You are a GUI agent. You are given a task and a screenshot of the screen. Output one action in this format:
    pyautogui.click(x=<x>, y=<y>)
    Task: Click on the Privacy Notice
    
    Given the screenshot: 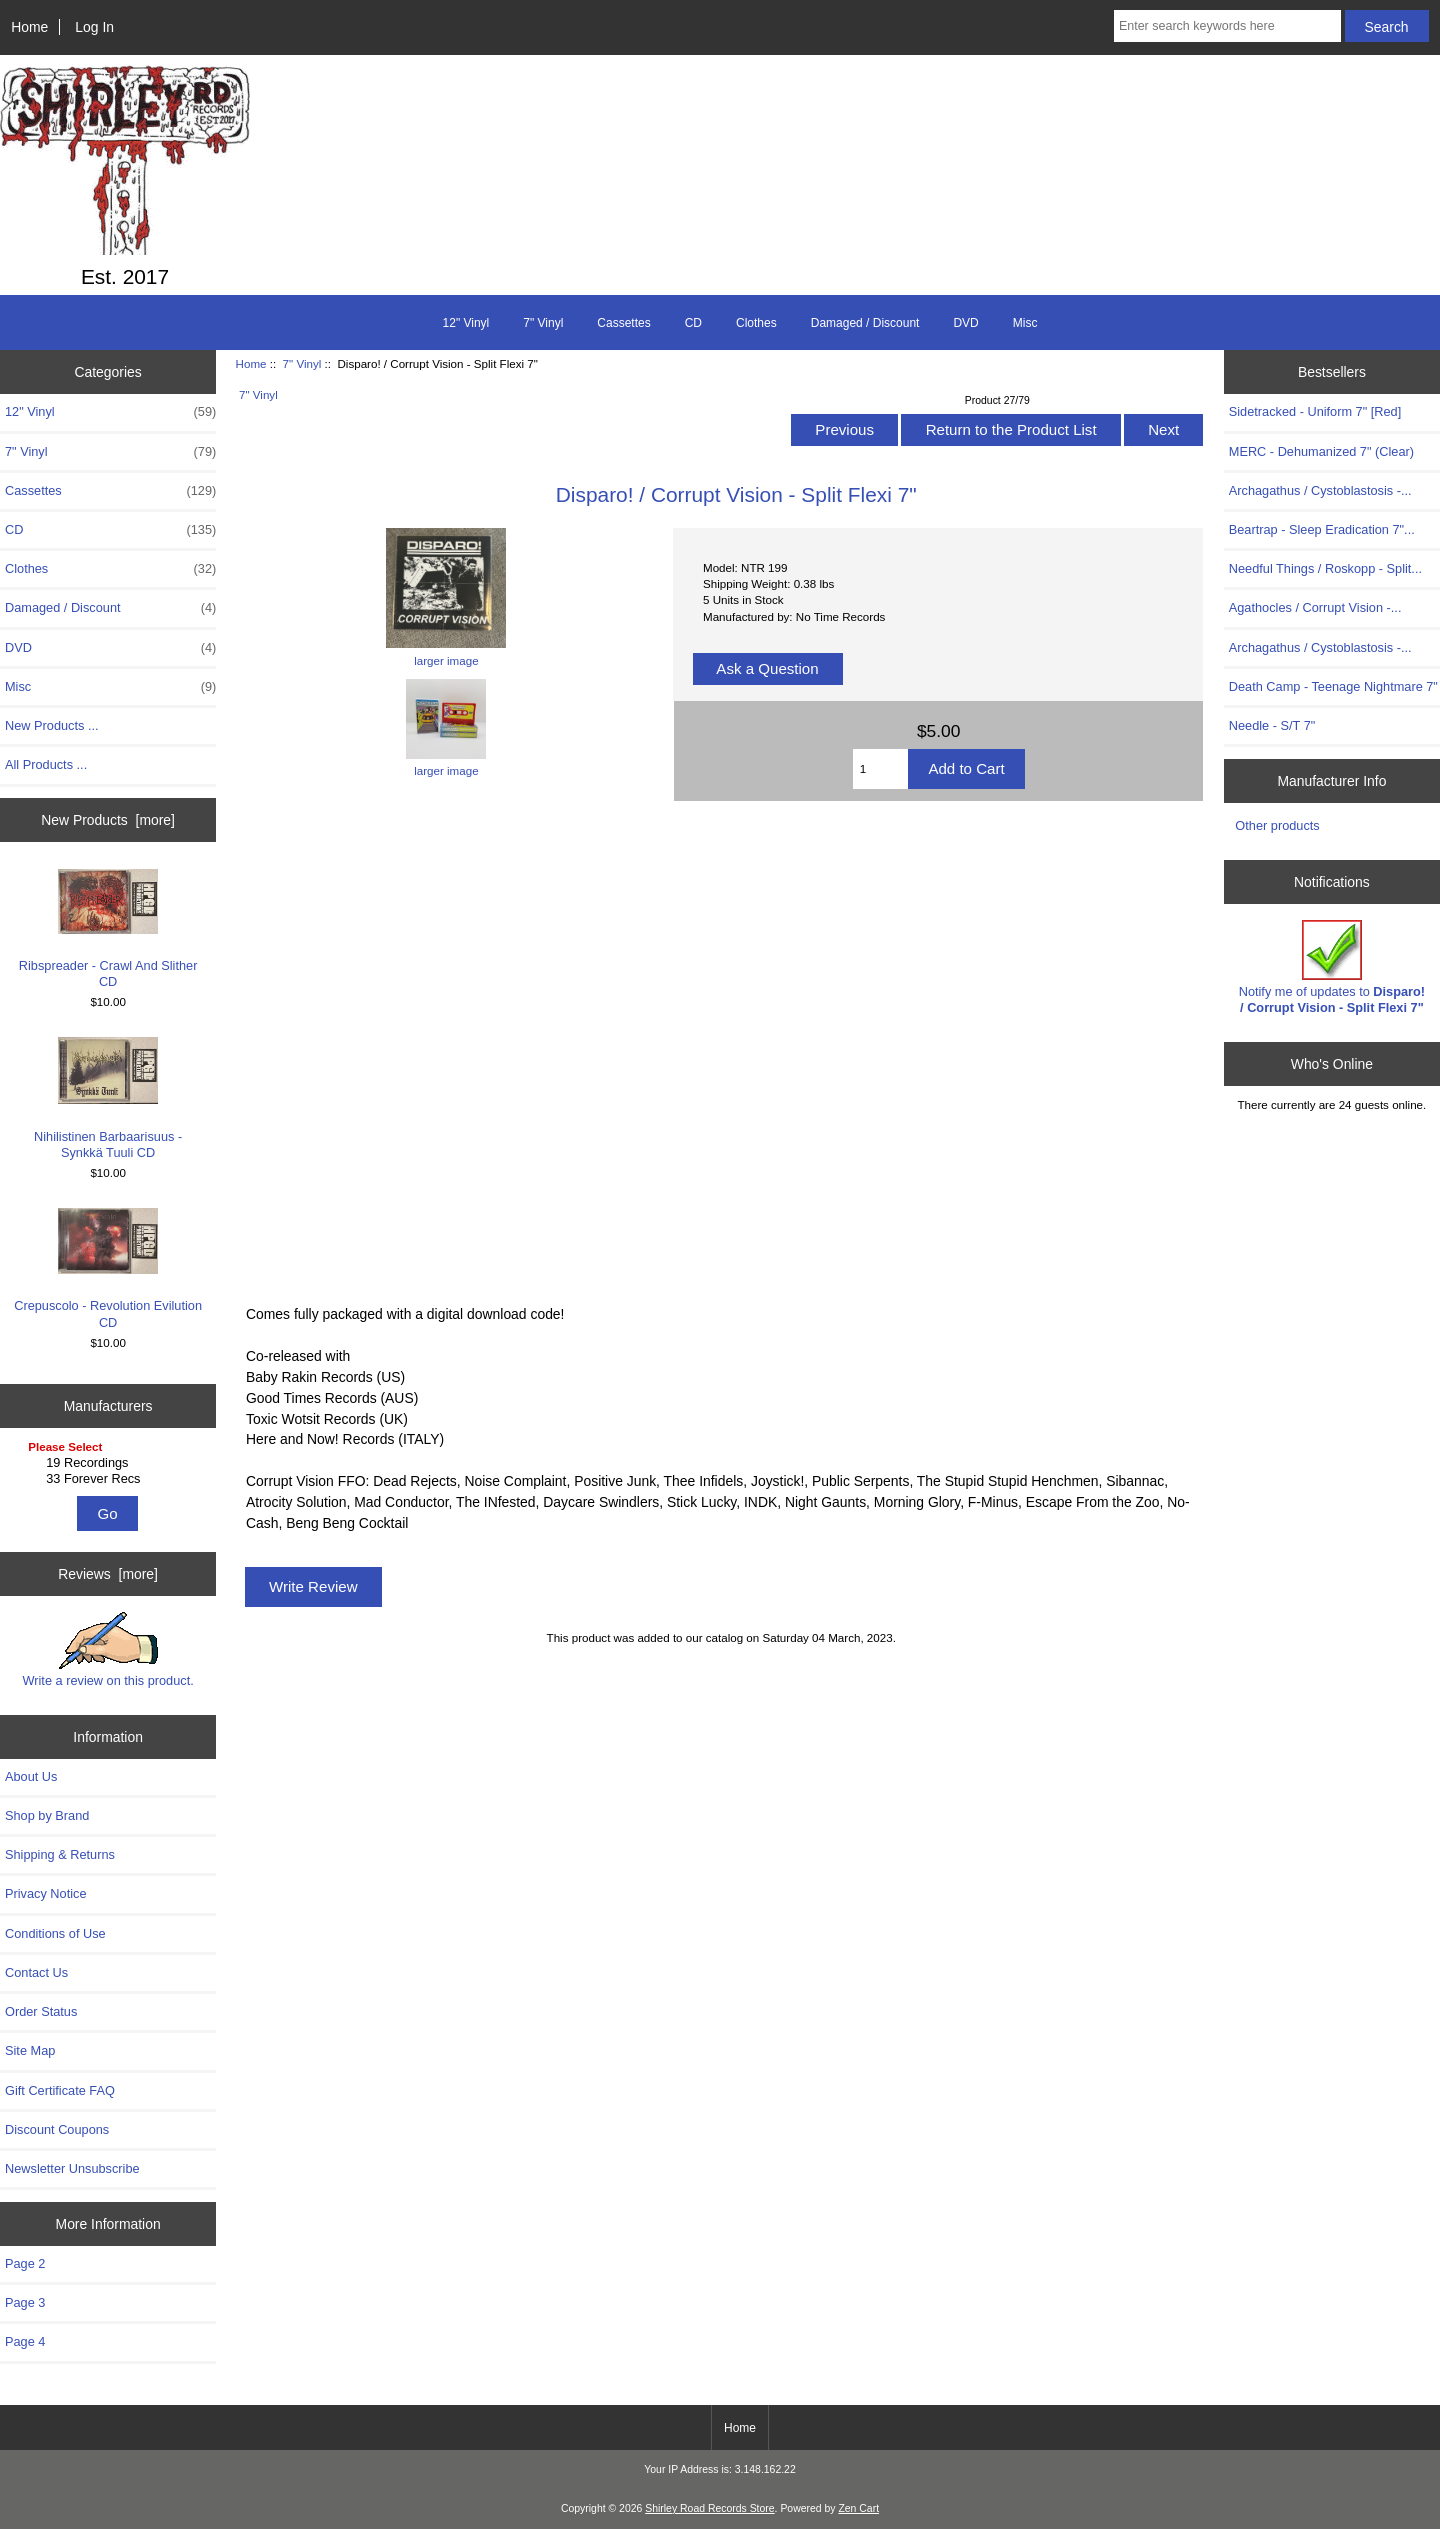 What is the action you would take?
    pyautogui.click(x=45, y=1893)
    